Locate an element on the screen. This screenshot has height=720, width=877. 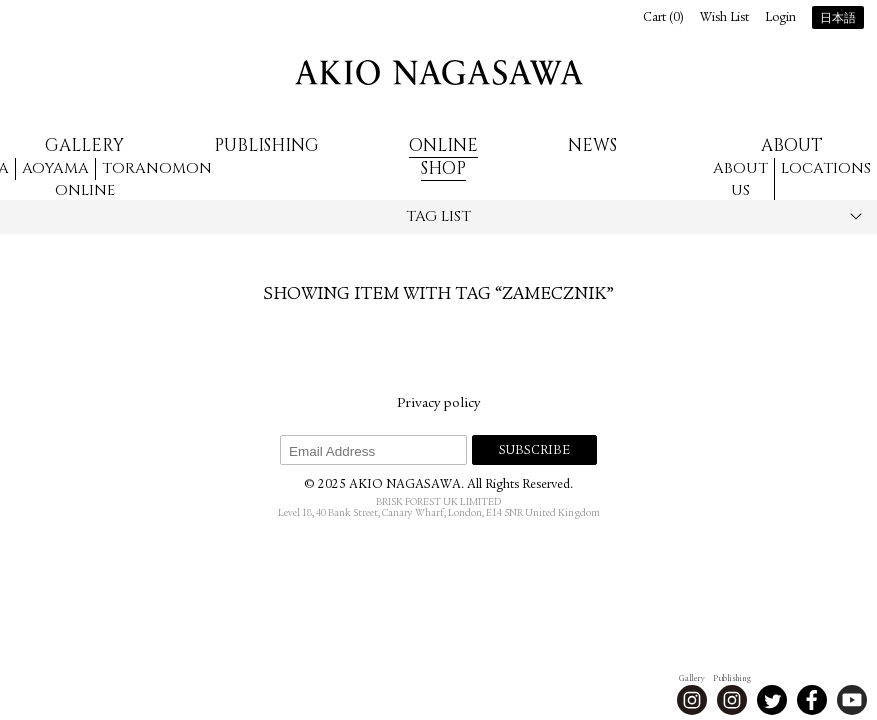
Publishing is located at coordinates (266, 145).